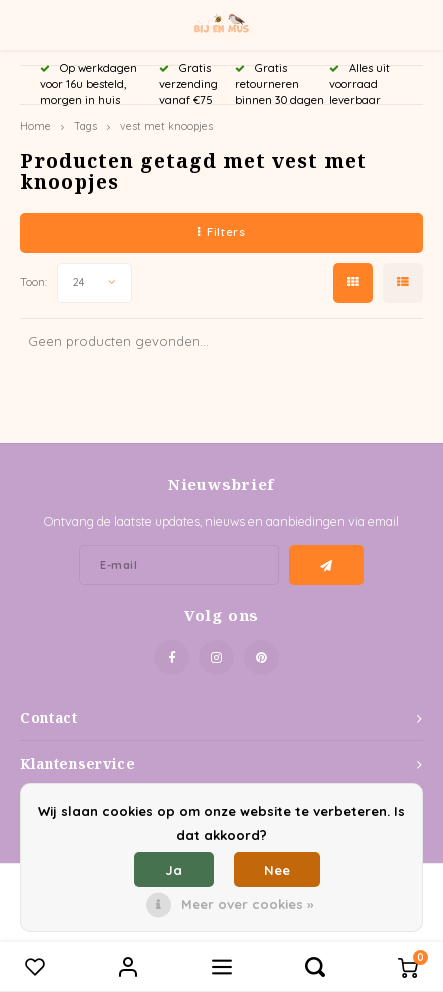 The height and width of the screenshot is (992, 443). Describe the element at coordinates (221, 232) in the screenshot. I see `Filters` at that location.